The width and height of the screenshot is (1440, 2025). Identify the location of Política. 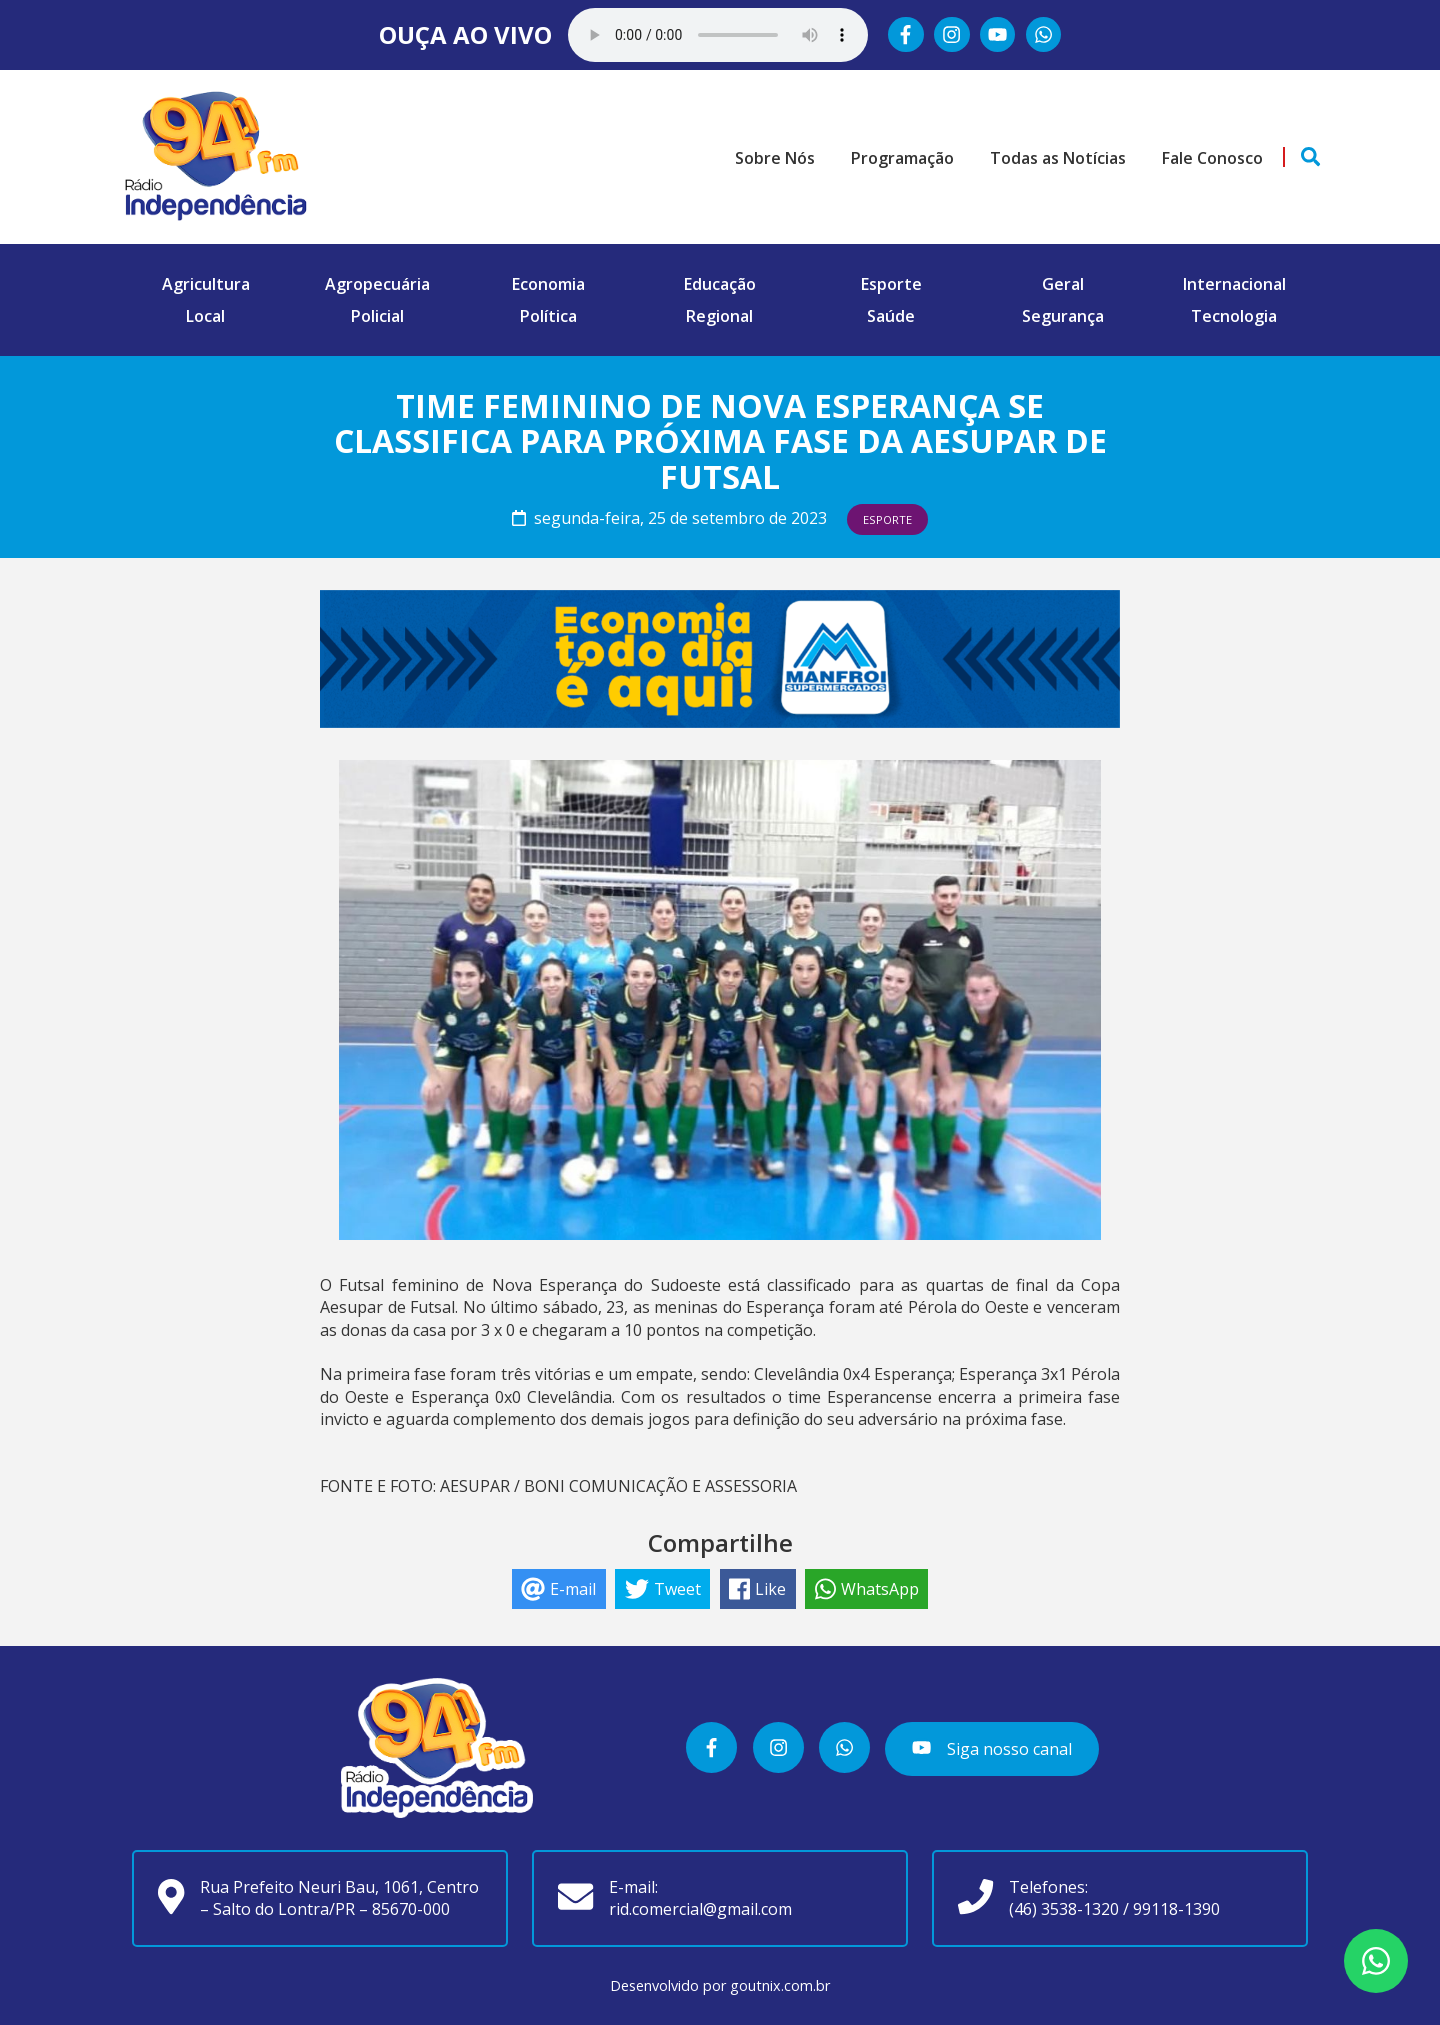
(548, 316).